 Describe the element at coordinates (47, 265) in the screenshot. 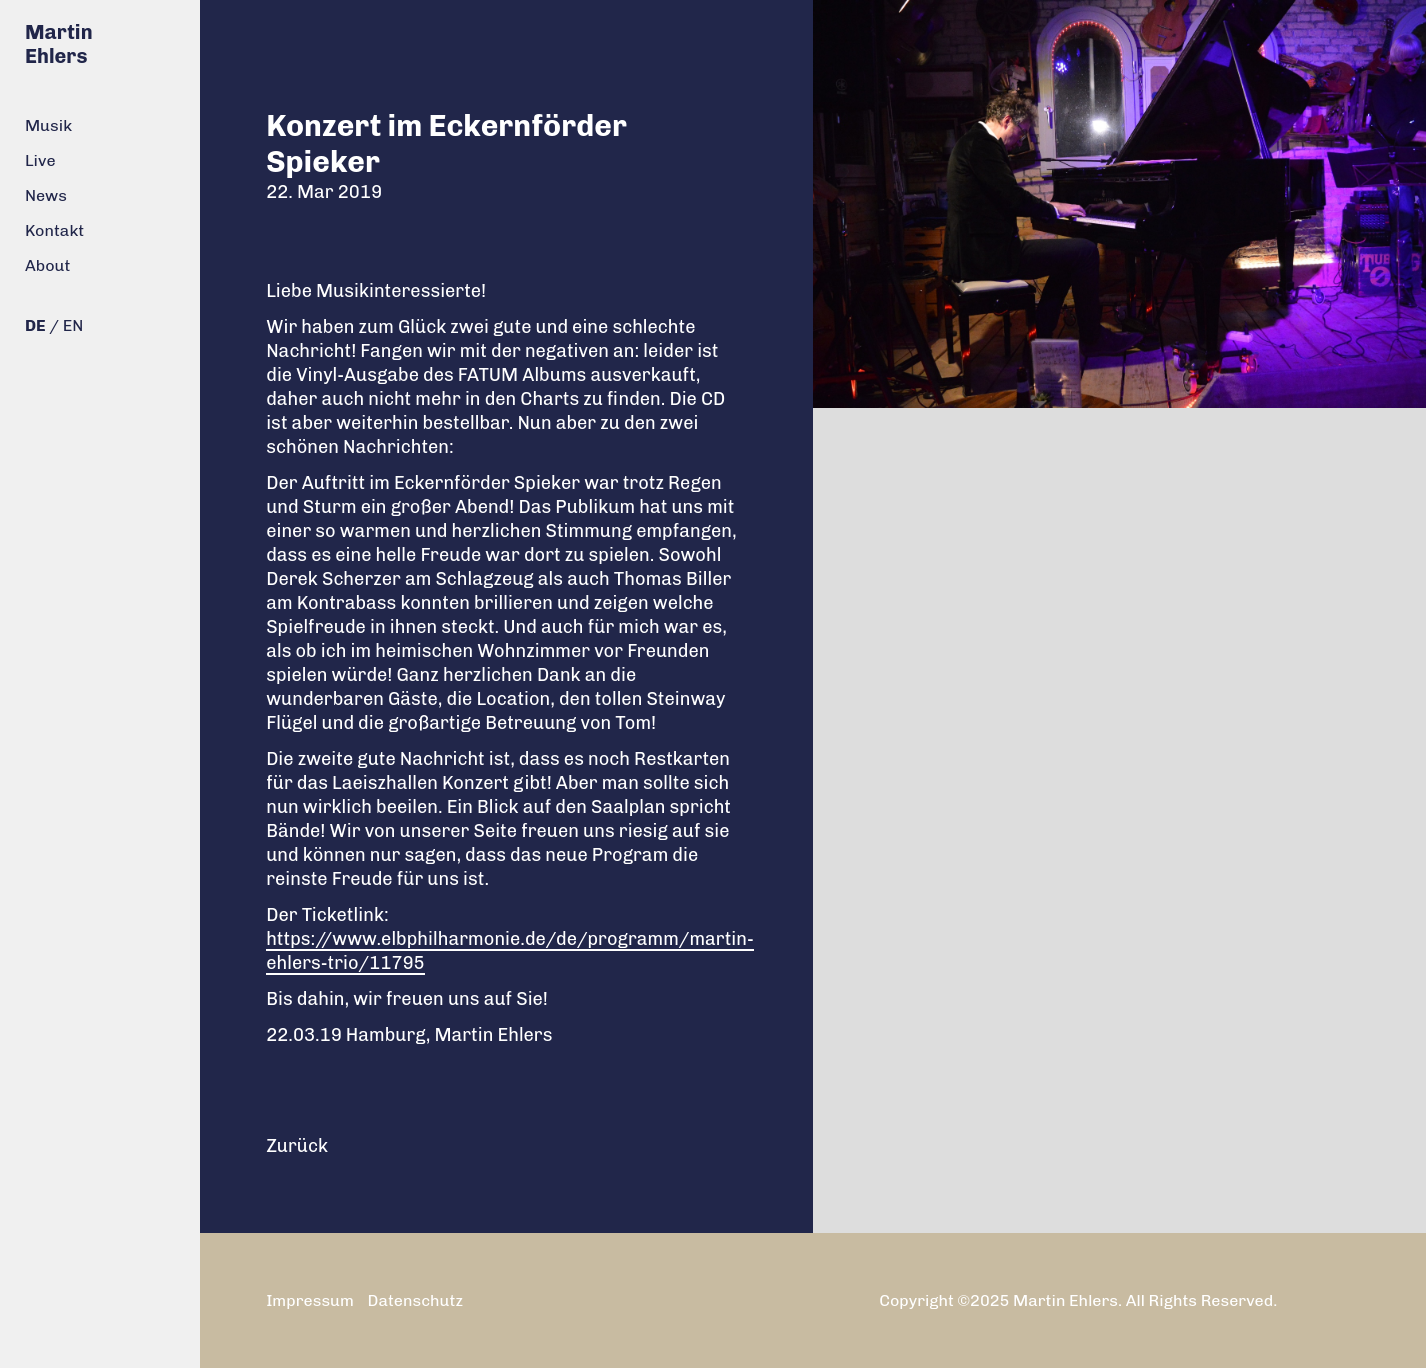

I see `About` at that location.